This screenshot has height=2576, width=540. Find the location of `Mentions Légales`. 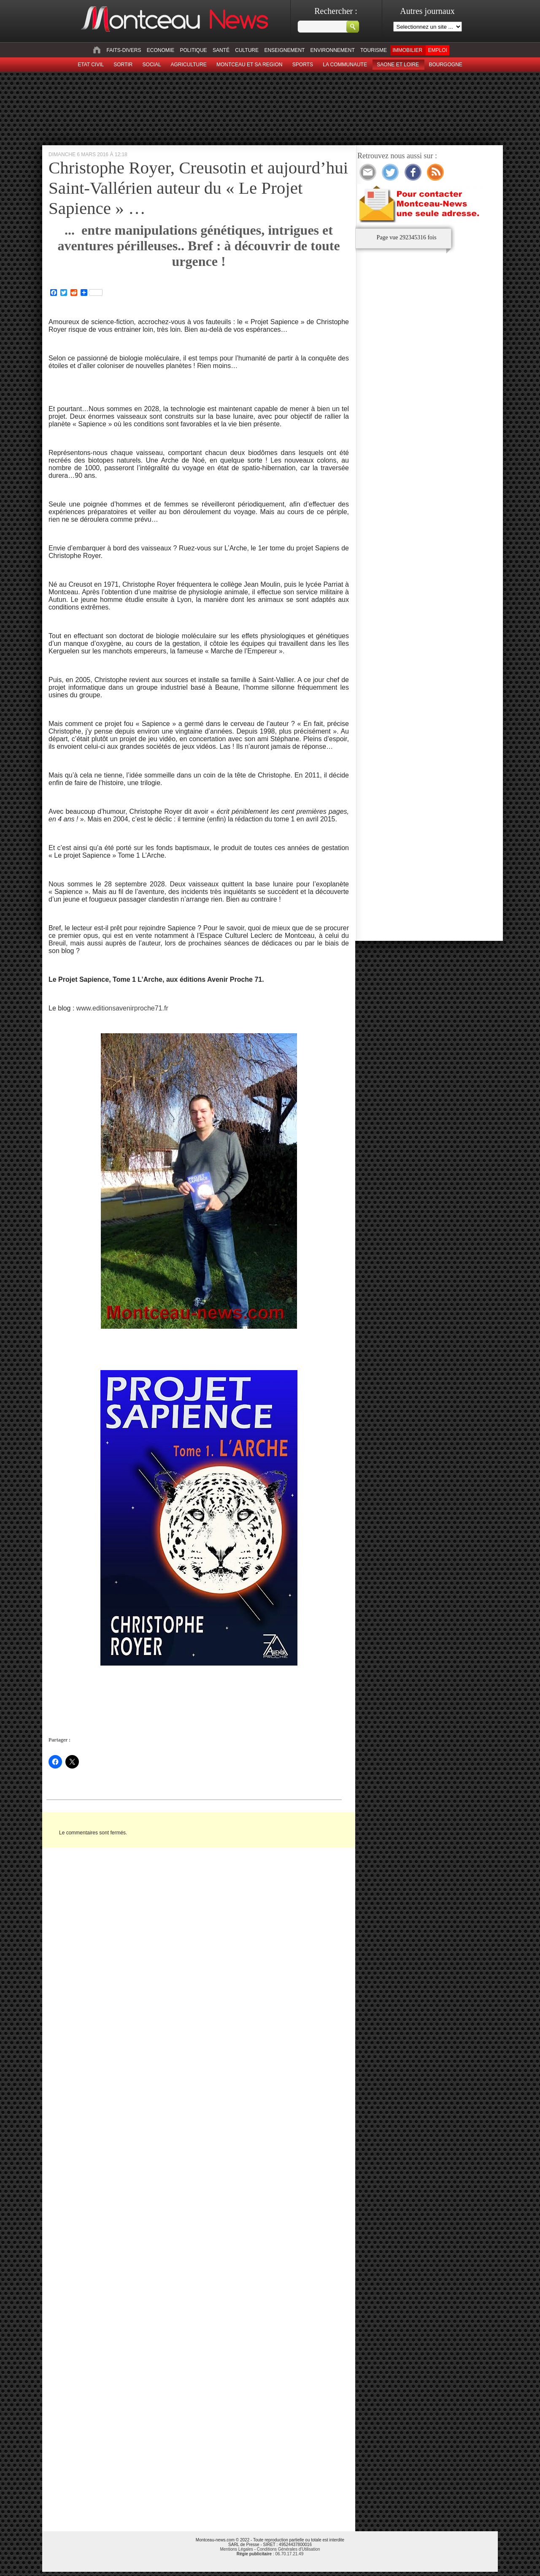

Mentions Légales is located at coordinates (236, 2549).